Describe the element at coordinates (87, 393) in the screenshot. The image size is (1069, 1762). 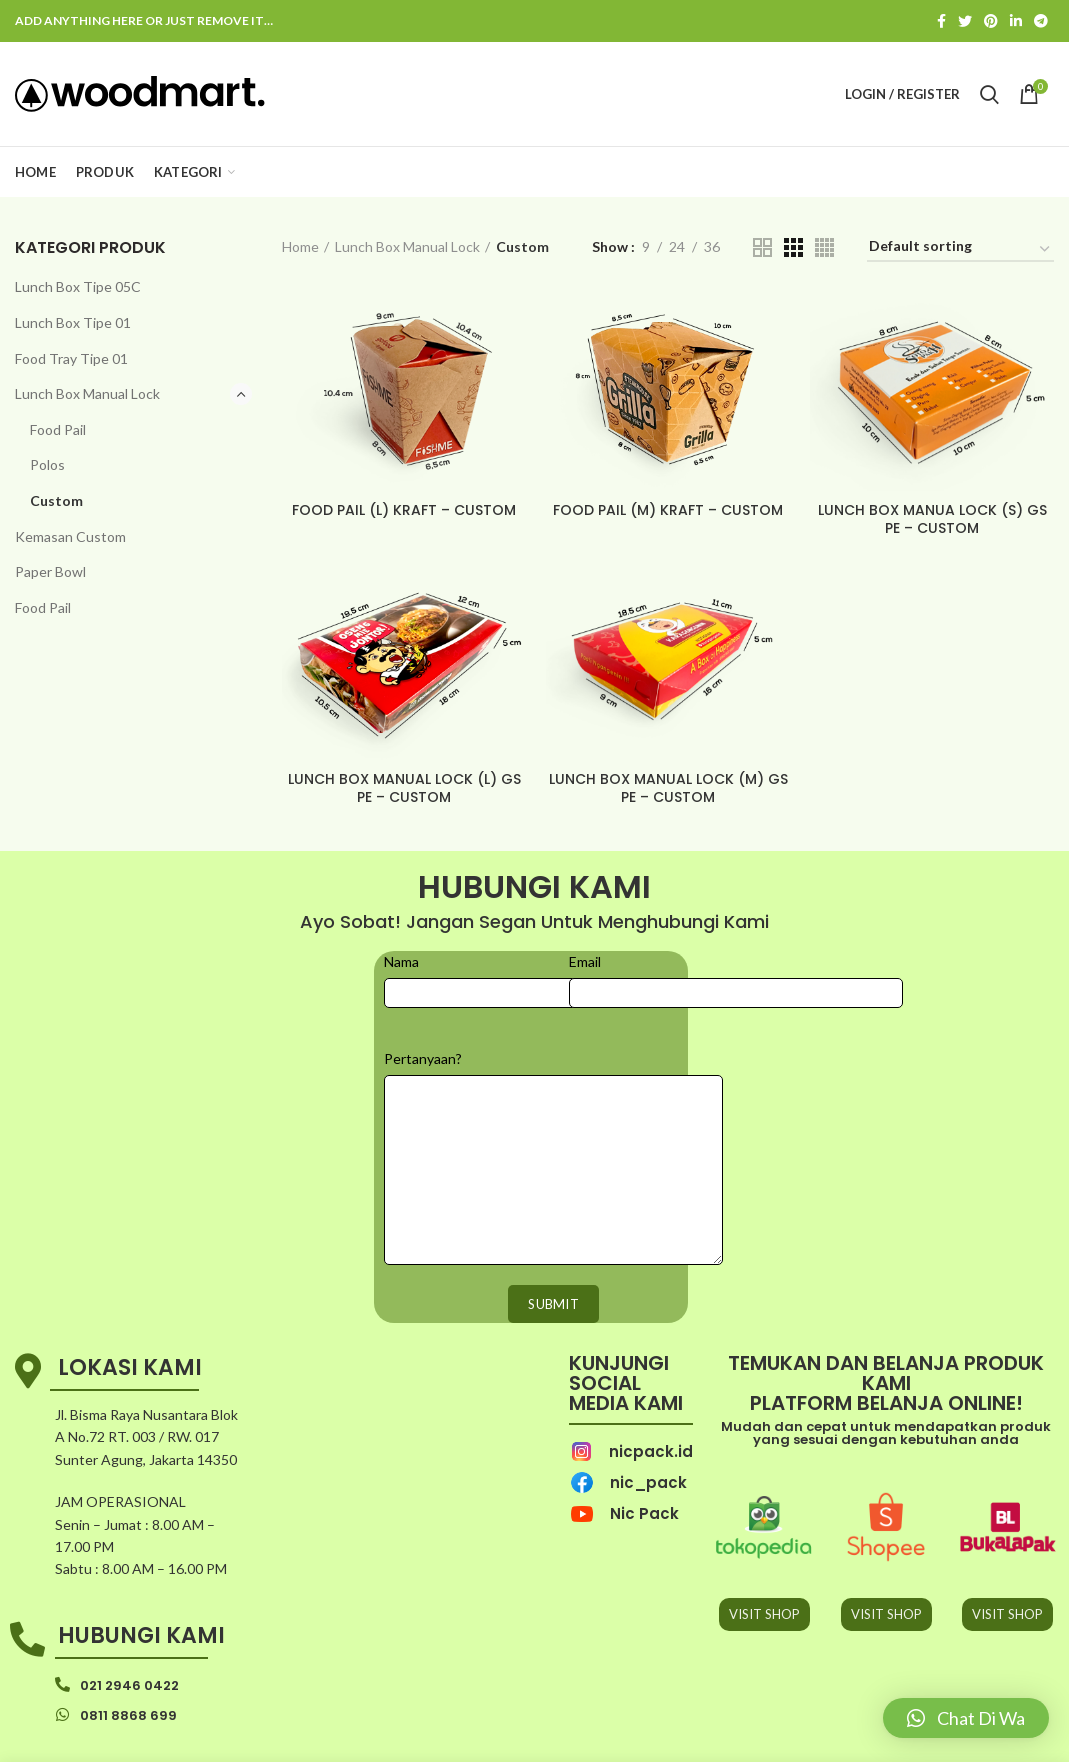
I see `Lunch Box Manual Lock` at that location.